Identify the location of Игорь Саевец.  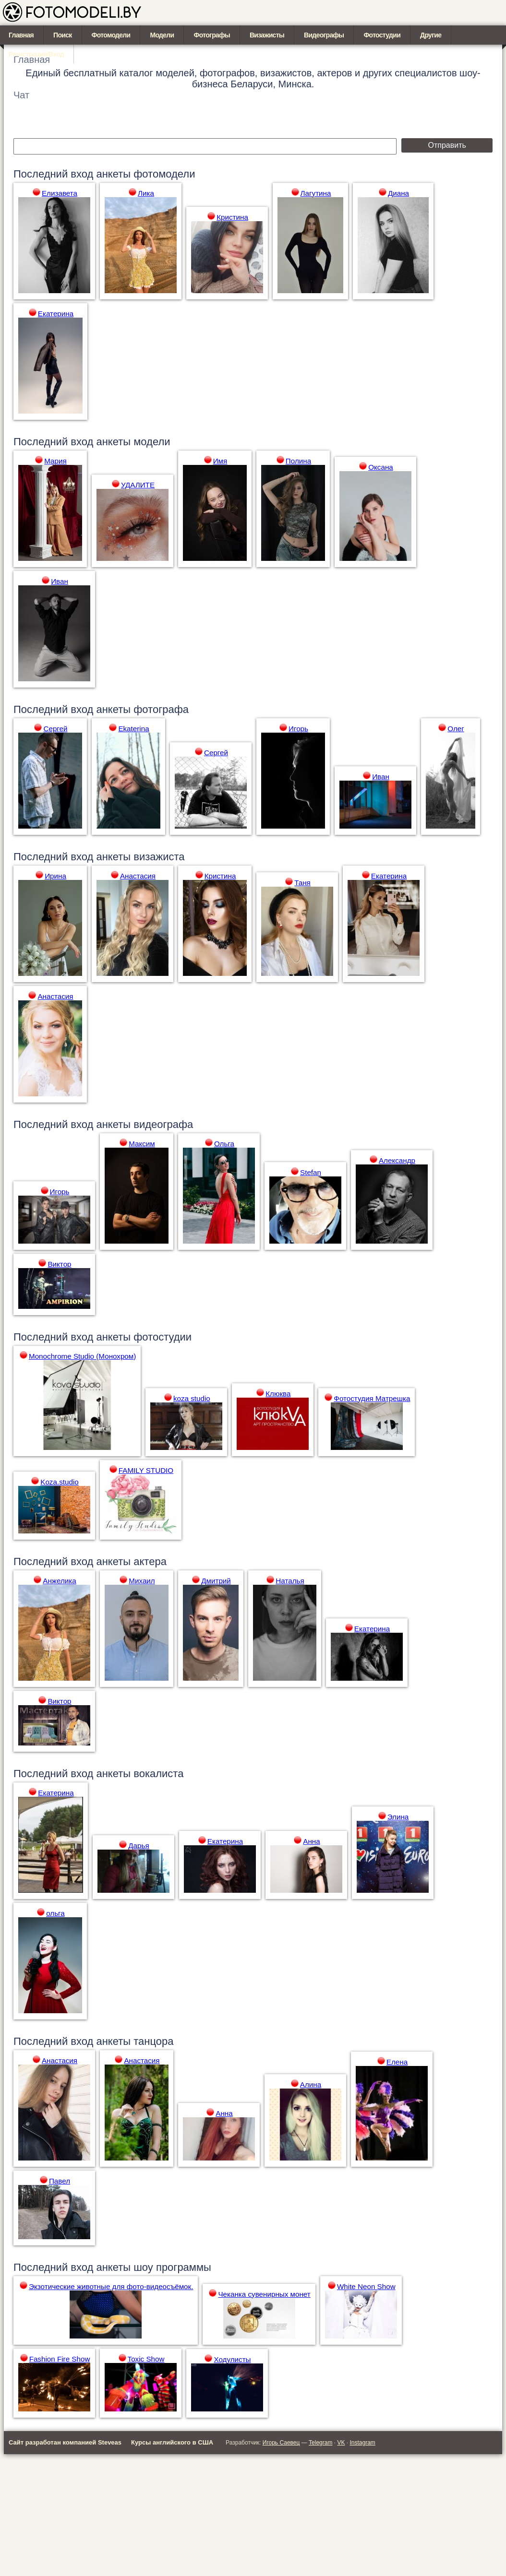
(281, 2442).